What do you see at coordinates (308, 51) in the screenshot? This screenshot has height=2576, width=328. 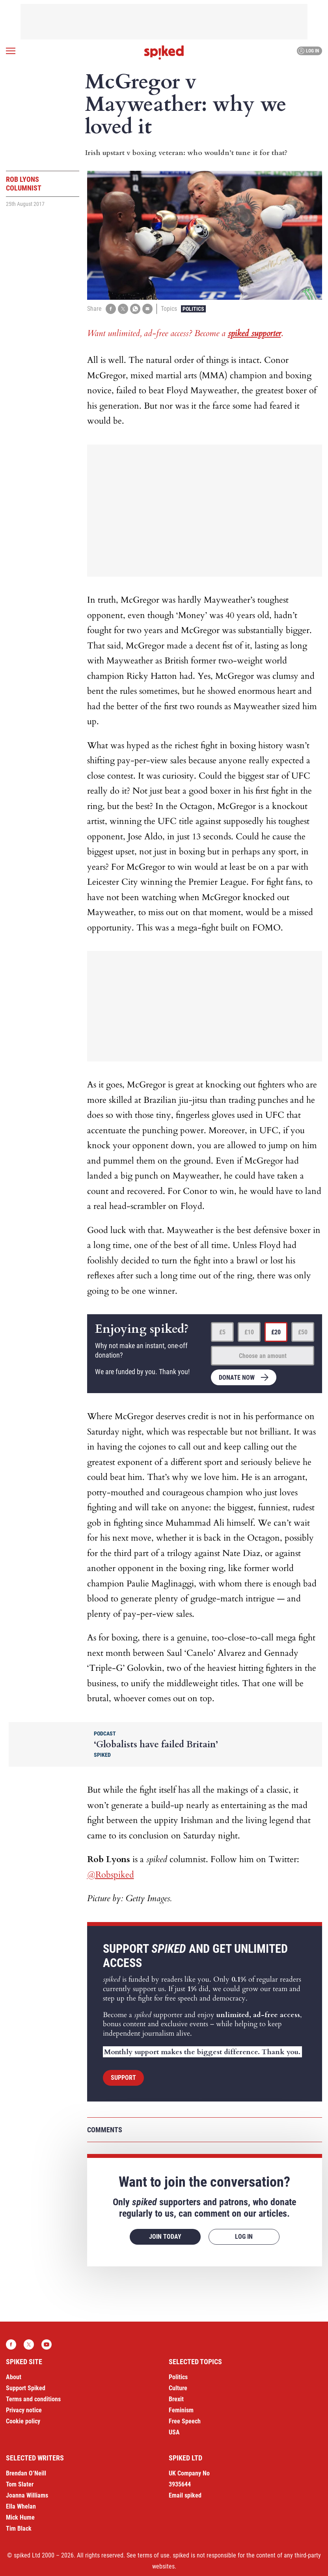 I see `Log in` at bounding box center [308, 51].